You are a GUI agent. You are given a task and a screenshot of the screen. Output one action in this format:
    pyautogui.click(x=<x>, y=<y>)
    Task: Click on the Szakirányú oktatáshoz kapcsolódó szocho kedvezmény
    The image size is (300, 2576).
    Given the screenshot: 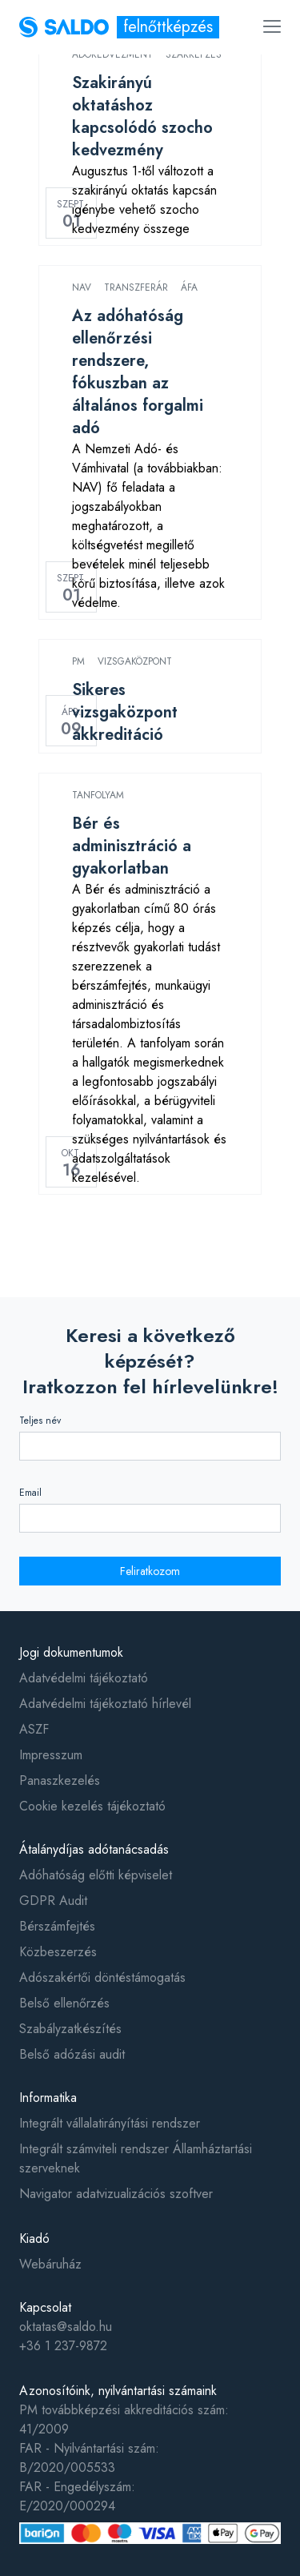 What is the action you would take?
    pyautogui.click(x=142, y=116)
    